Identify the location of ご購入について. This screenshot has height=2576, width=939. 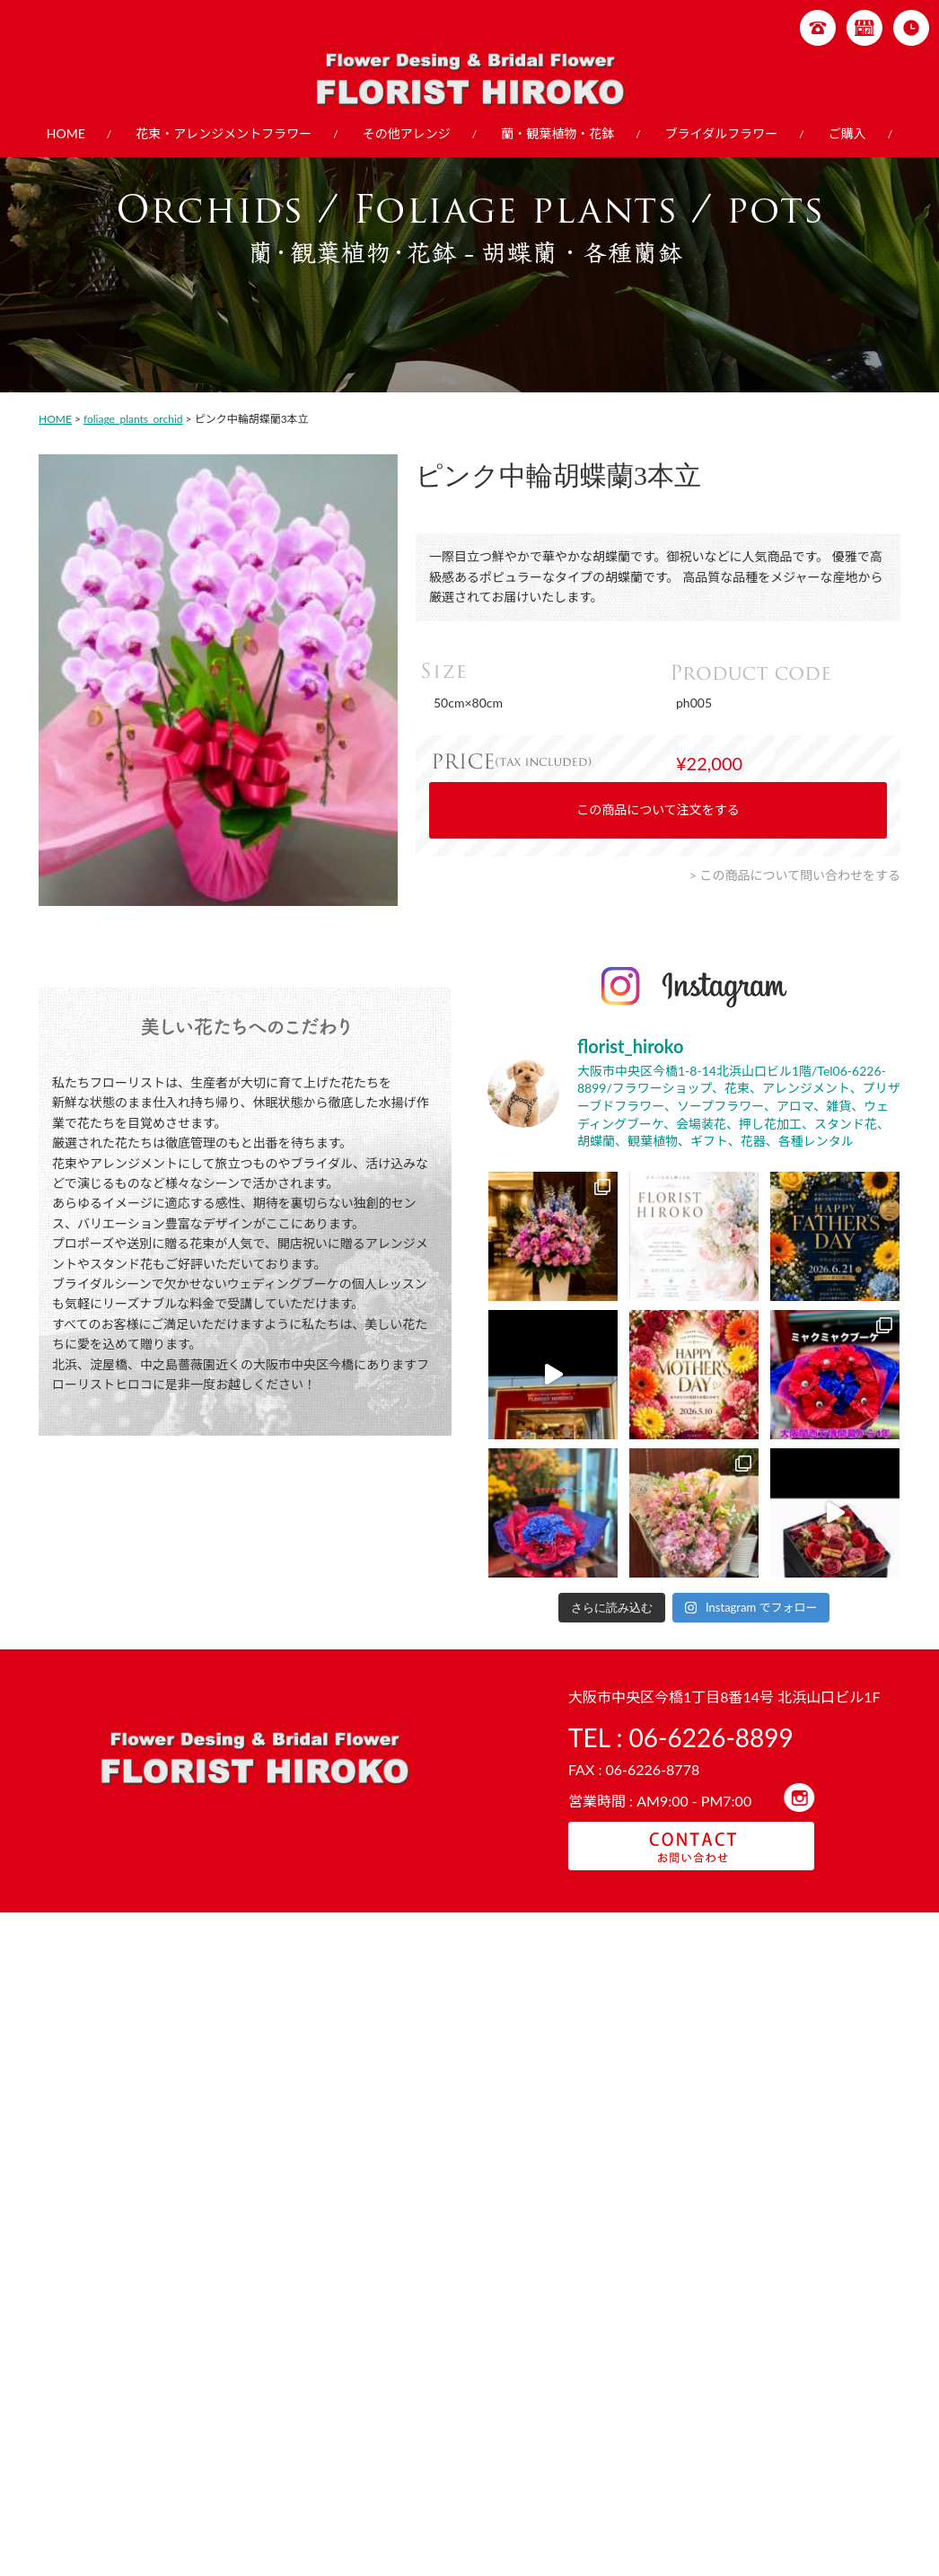
(103, 2398).